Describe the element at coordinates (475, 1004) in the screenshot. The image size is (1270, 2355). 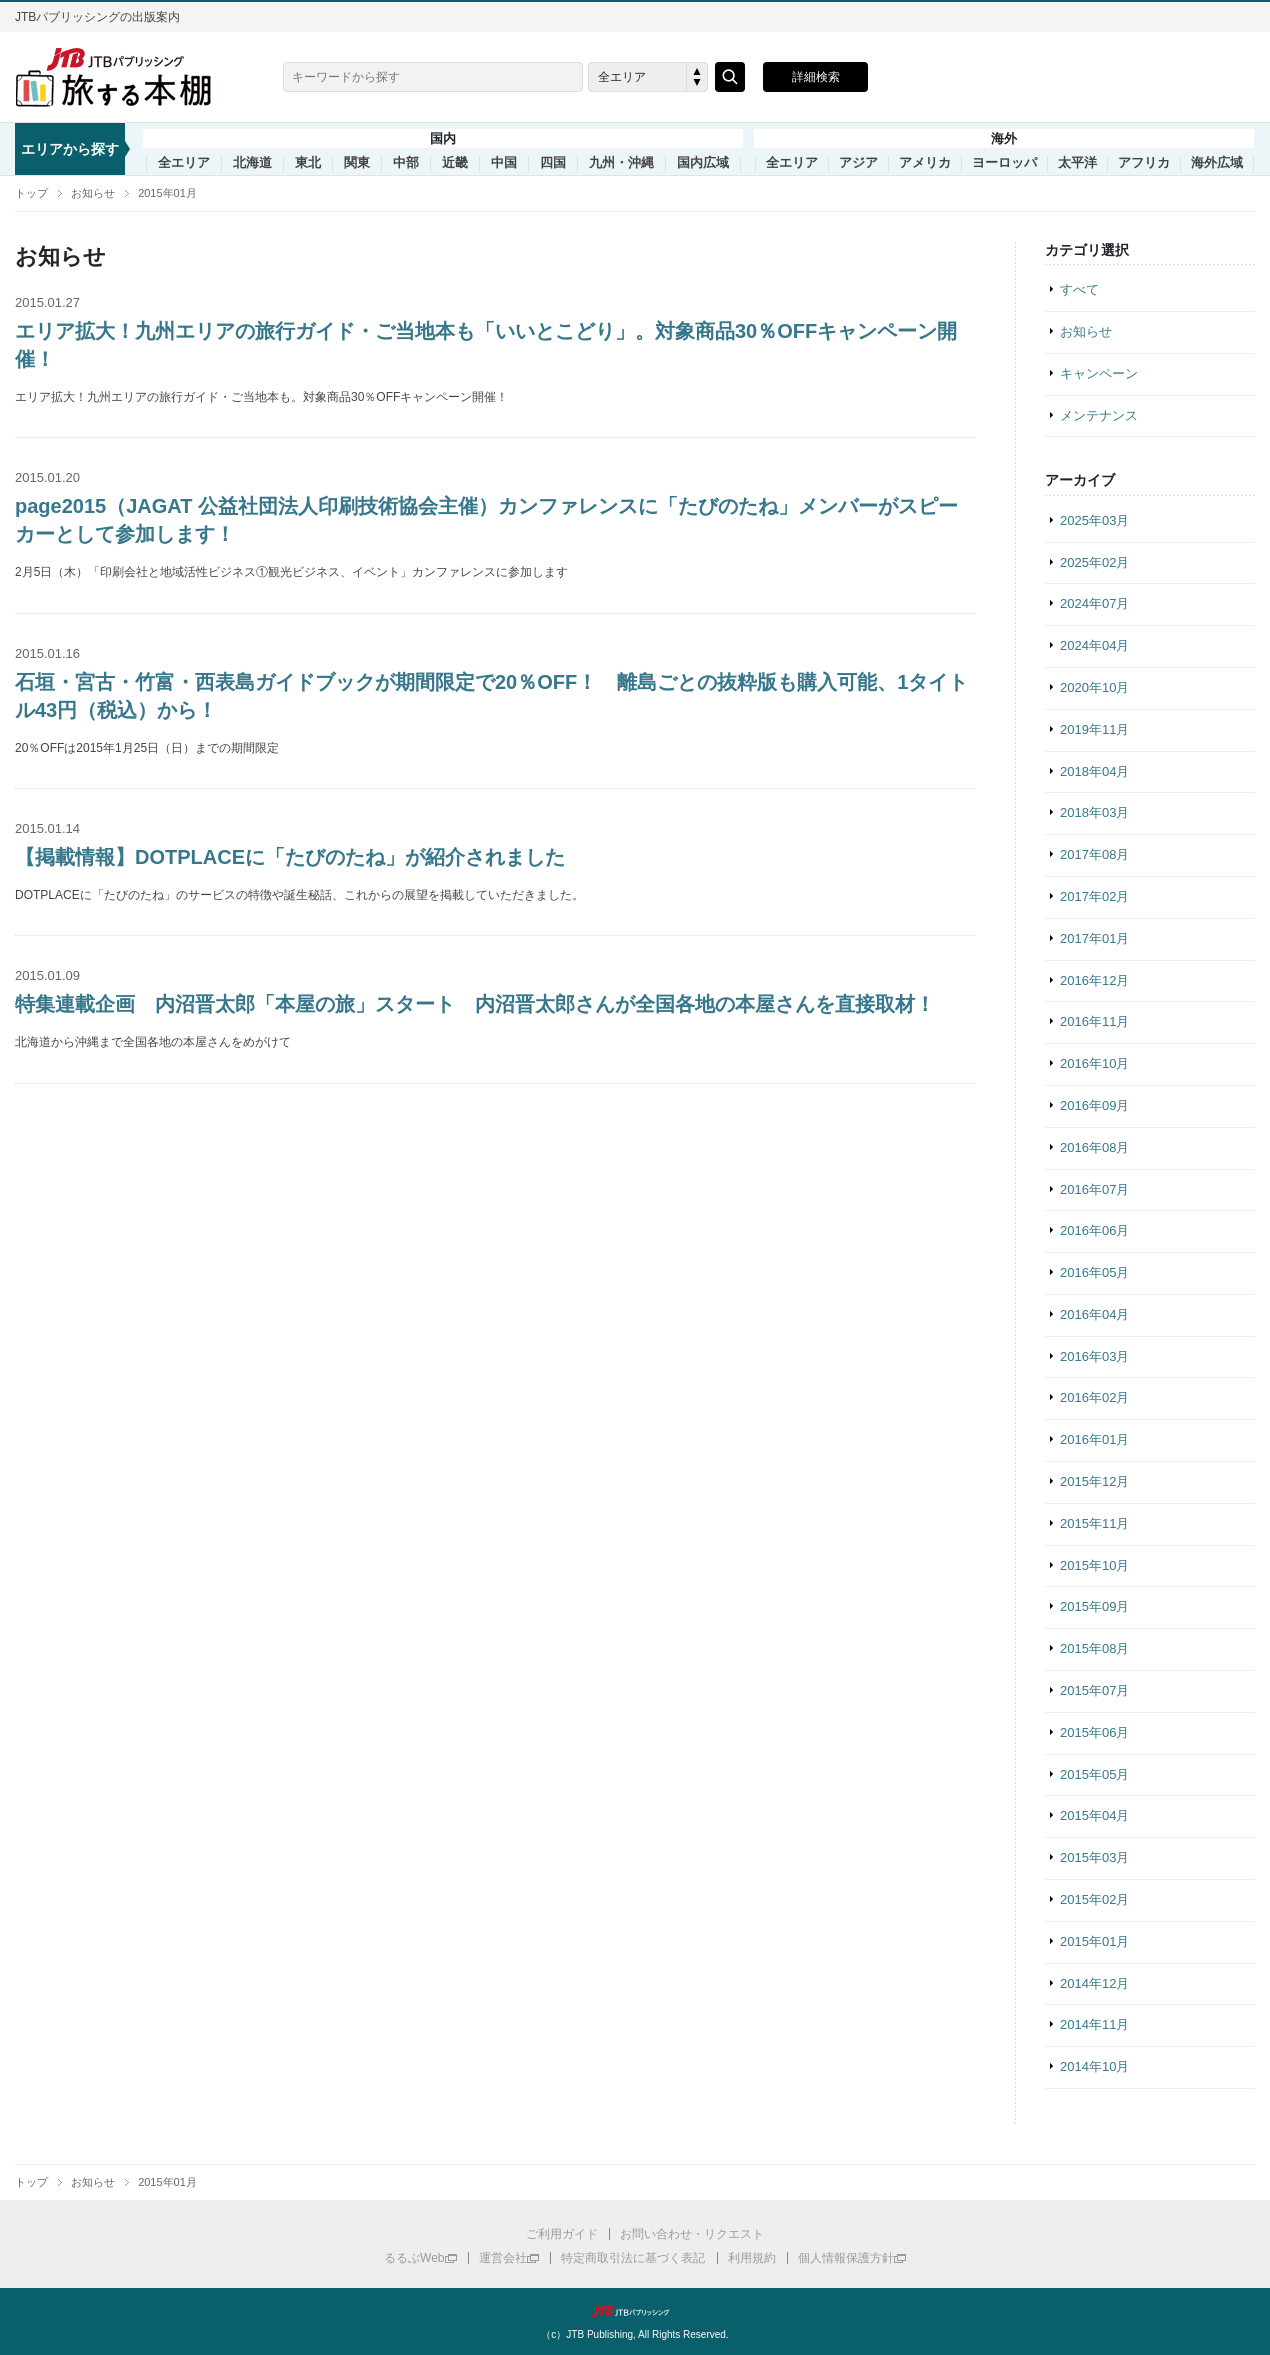
I see `特集連載企画 内沼晋太郎「本屋の旅」スタート 内沼晋太郎さんが全国各地の本屋さんを直接取材！` at that location.